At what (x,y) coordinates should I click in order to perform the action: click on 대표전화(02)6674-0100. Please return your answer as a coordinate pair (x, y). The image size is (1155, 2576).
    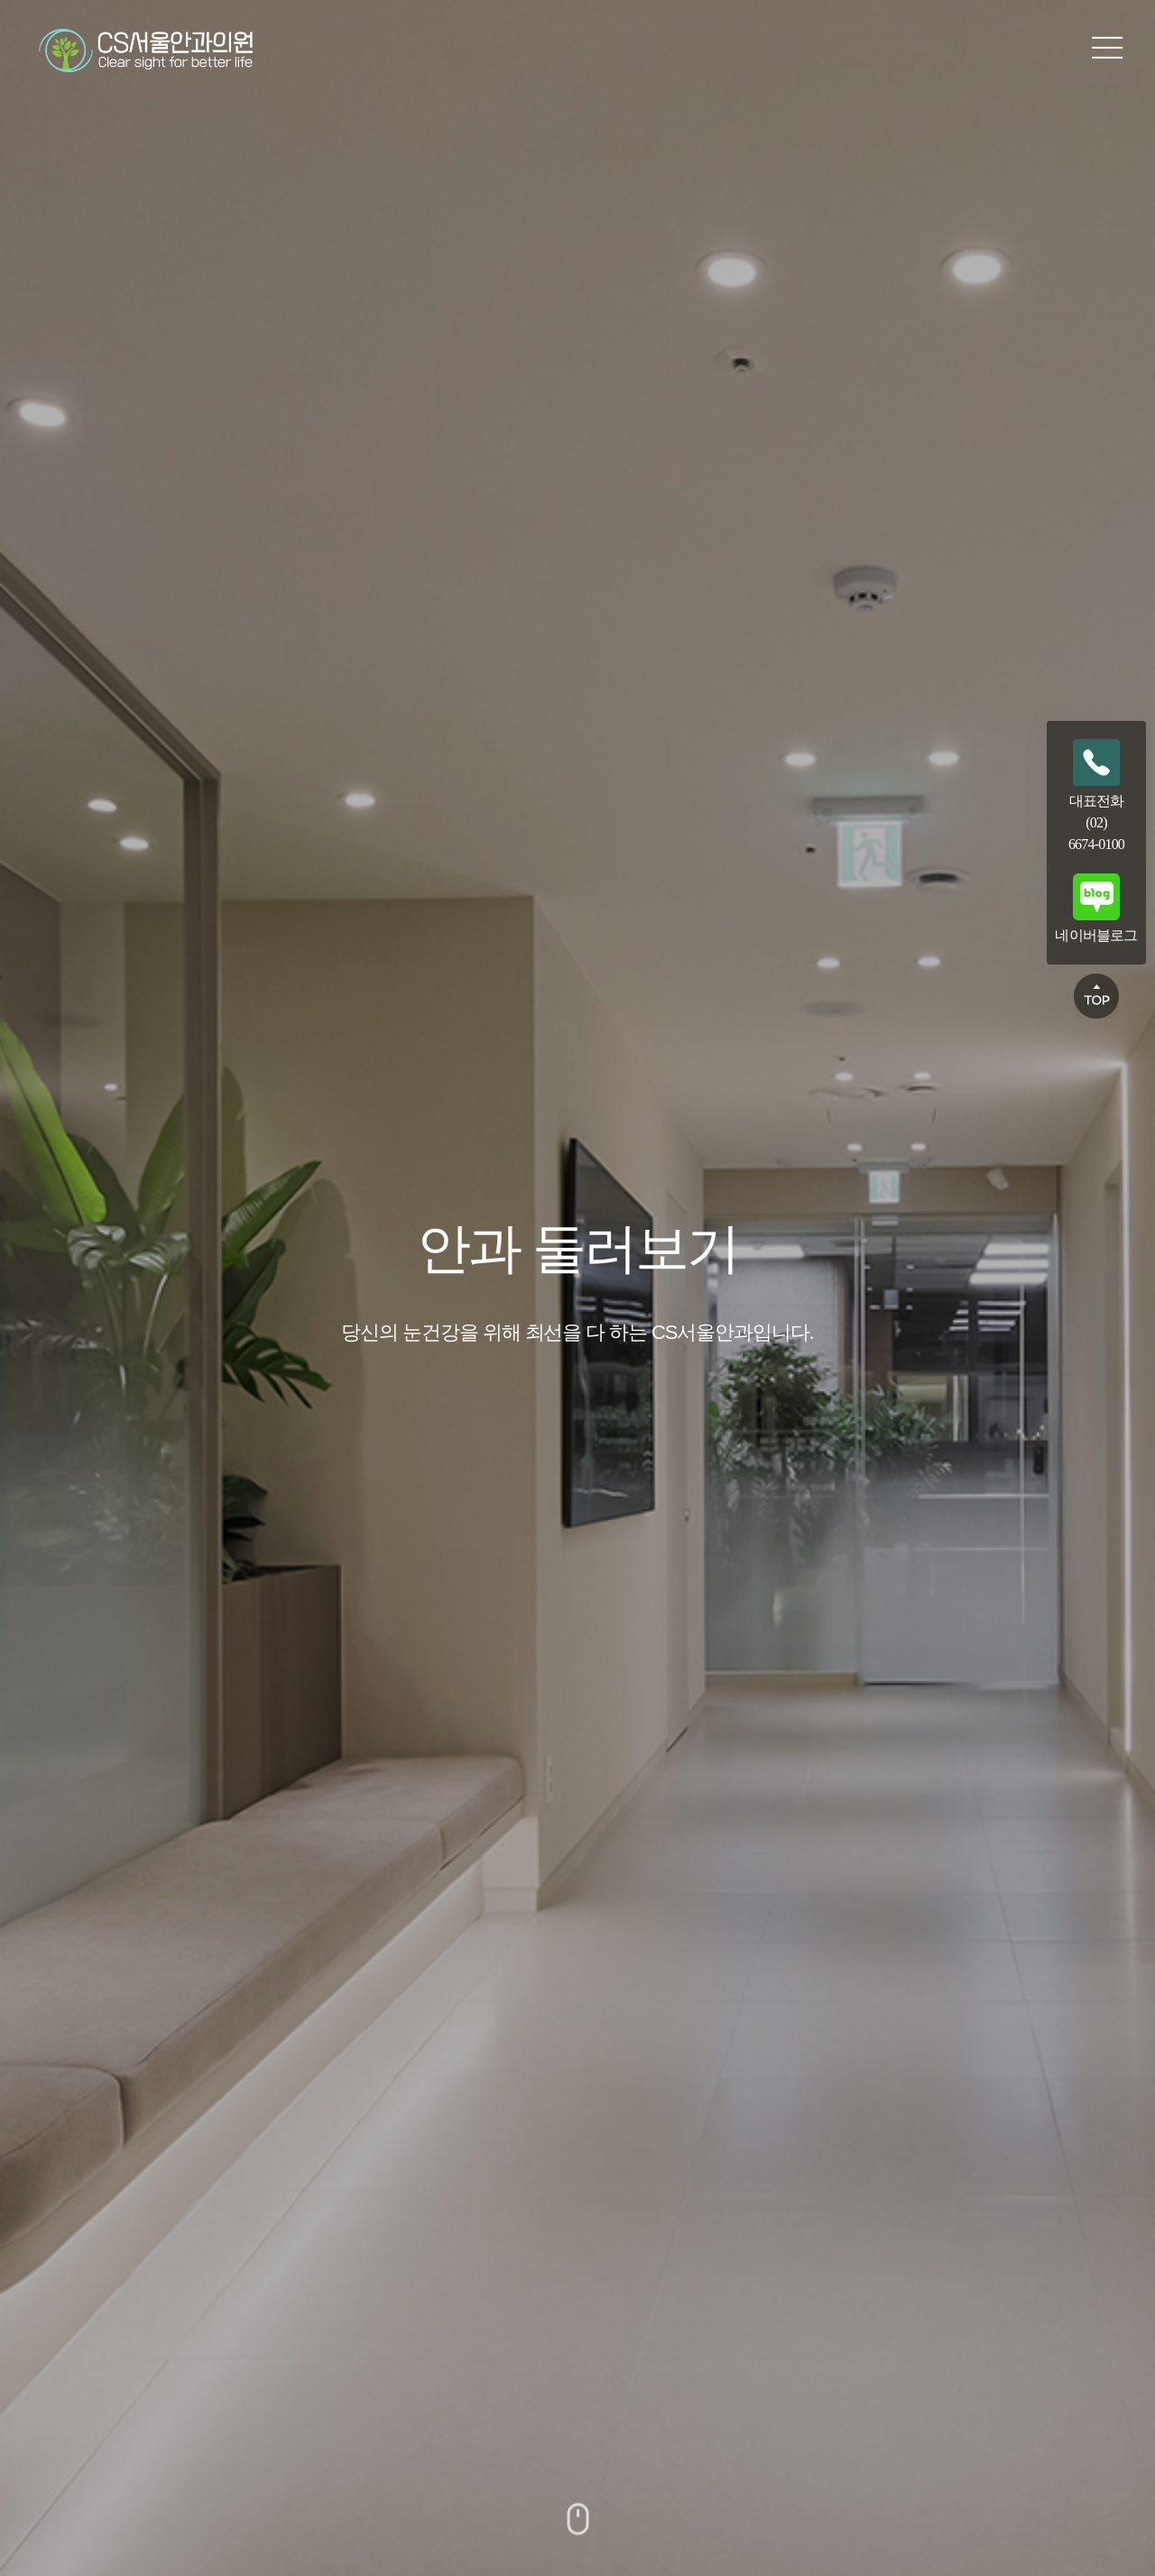
    Looking at the image, I should click on (1096, 795).